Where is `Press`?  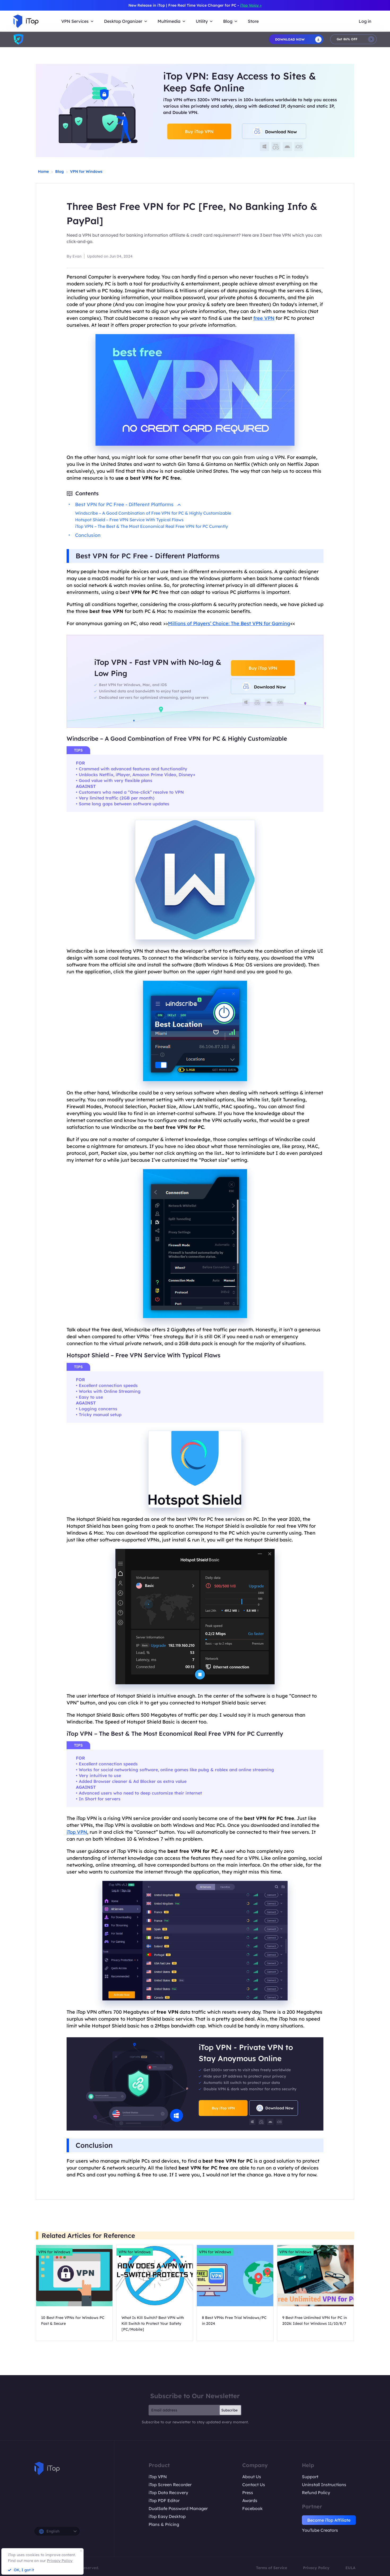
Press is located at coordinates (247, 2492).